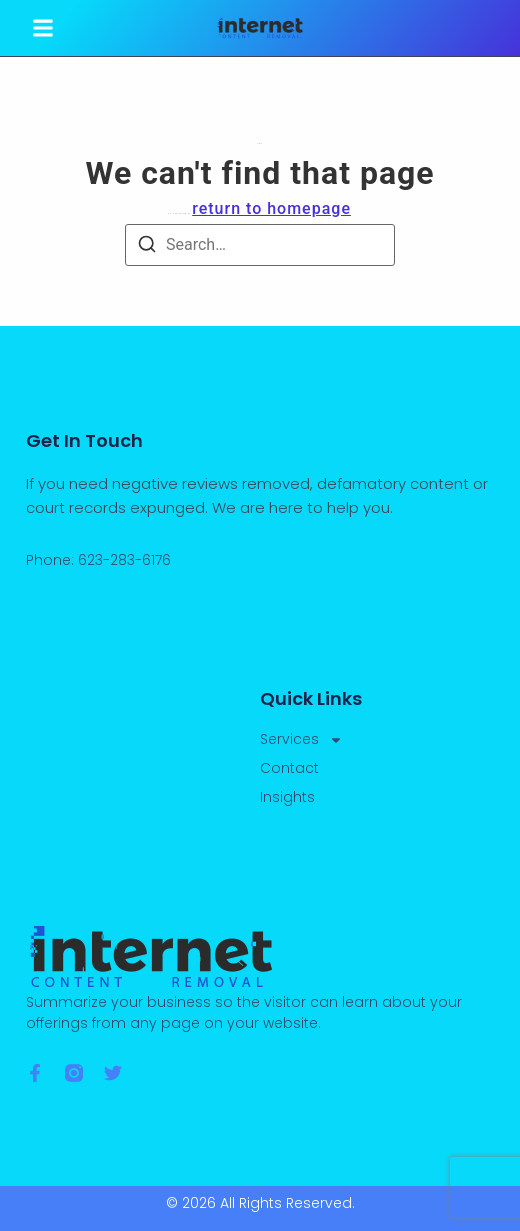 This screenshot has width=520, height=1231. Describe the element at coordinates (43, 28) in the screenshot. I see `[button]` at that location.